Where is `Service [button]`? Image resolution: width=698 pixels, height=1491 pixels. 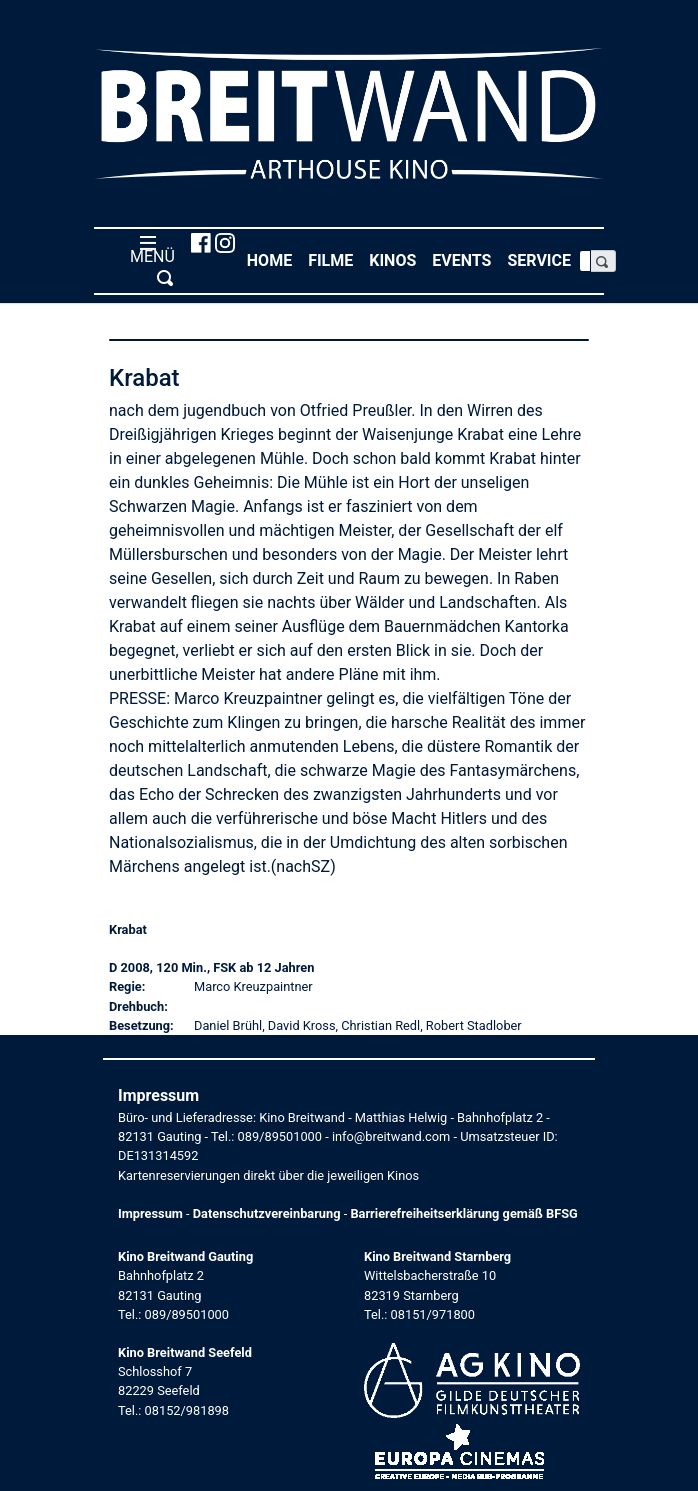 Service [button] is located at coordinates (543, 259).